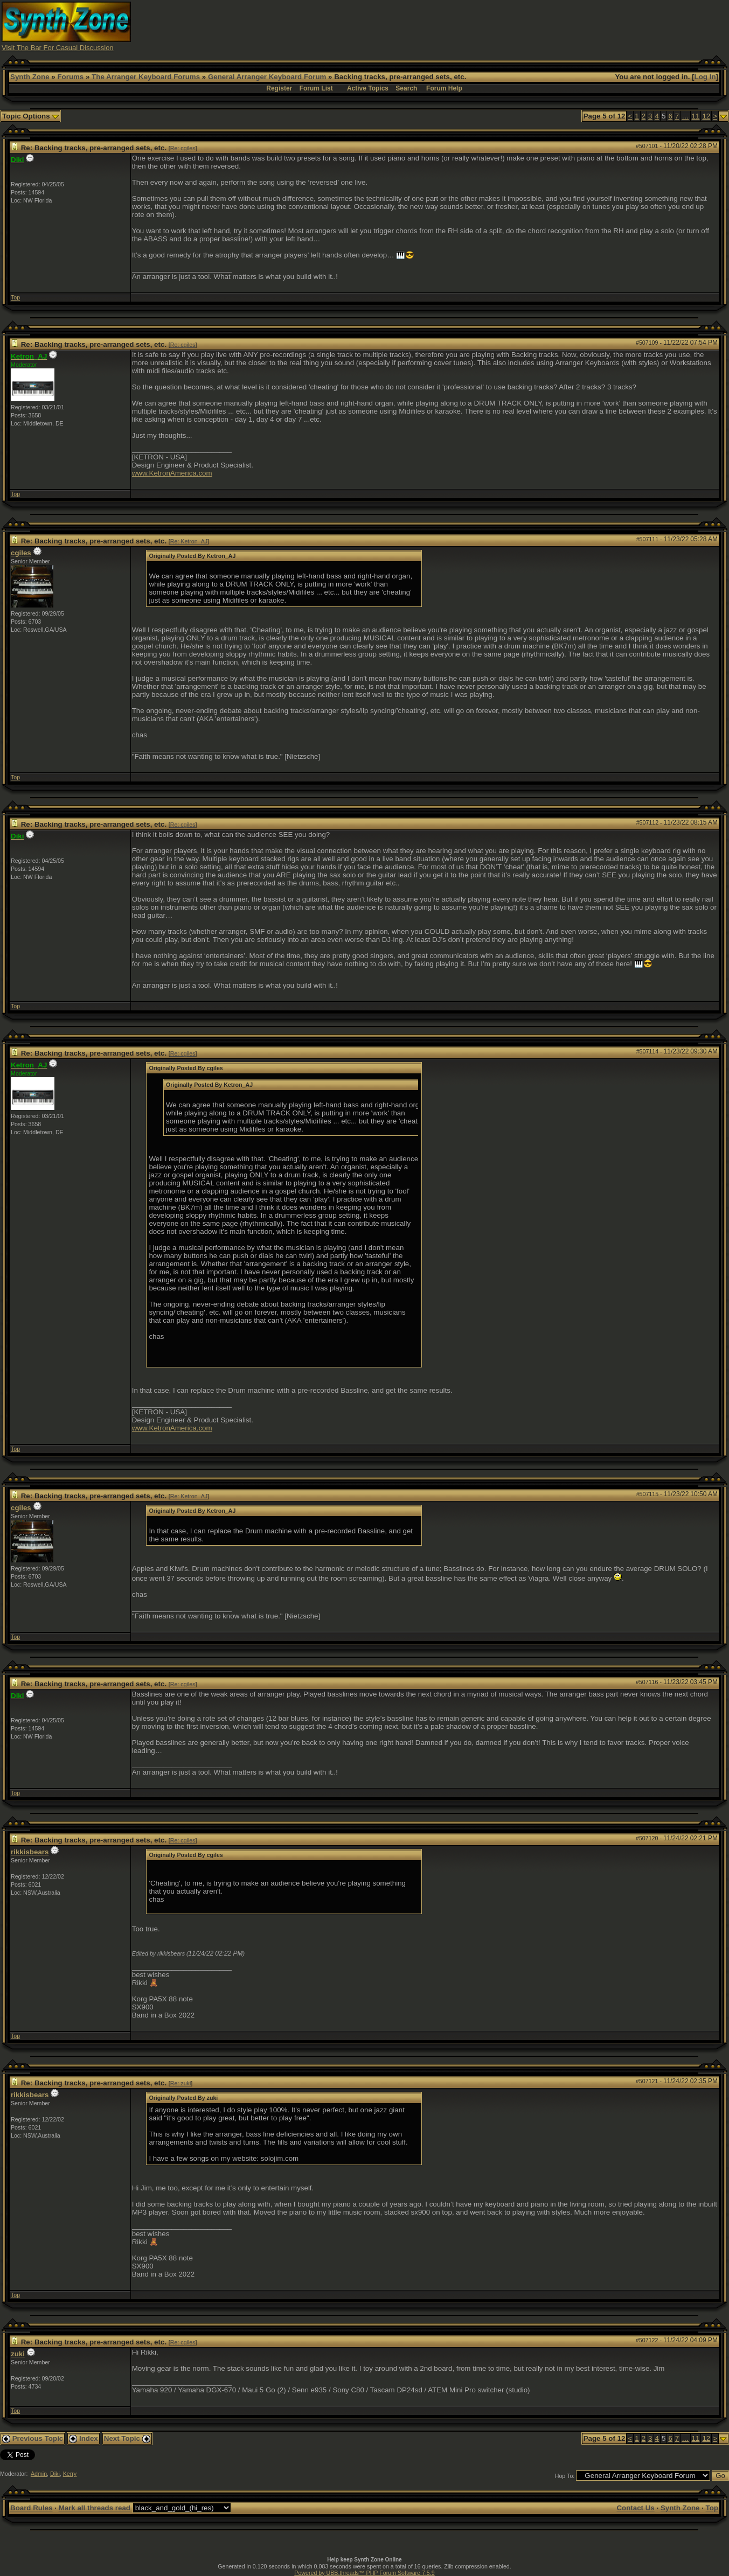 The width and height of the screenshot is (729, 2576). Describe the element at coordinates (696, 116) in the screenshot. I see `11` at that location.